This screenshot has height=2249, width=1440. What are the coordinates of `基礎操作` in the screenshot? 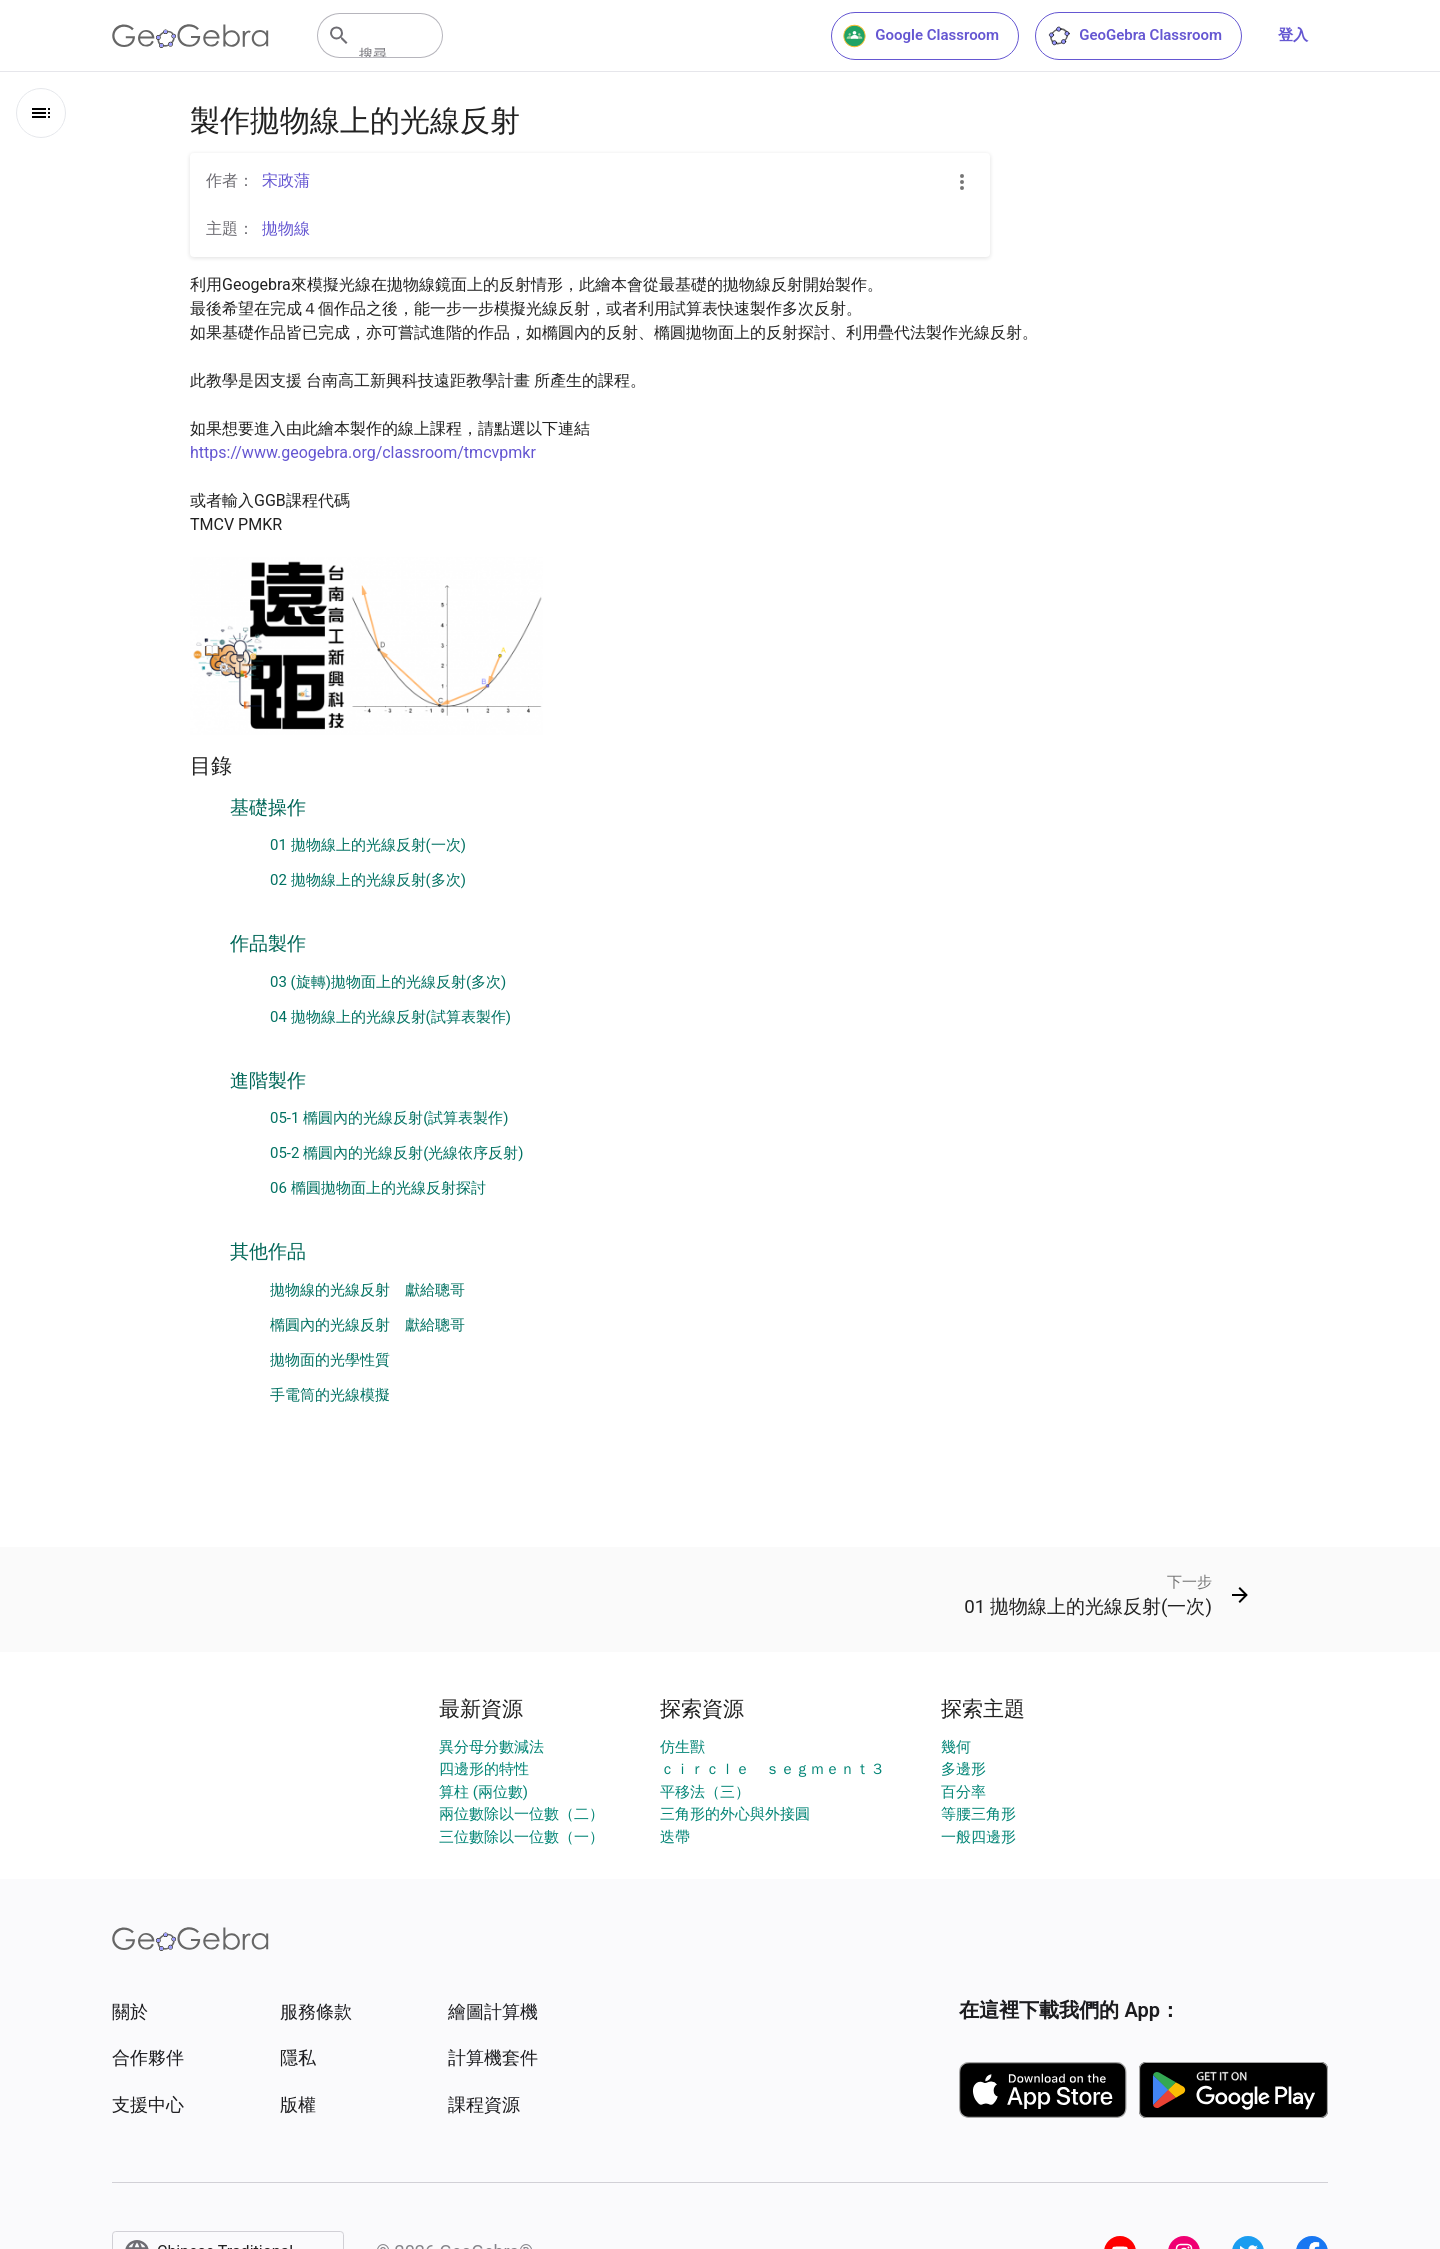 It's located at (268, 808).